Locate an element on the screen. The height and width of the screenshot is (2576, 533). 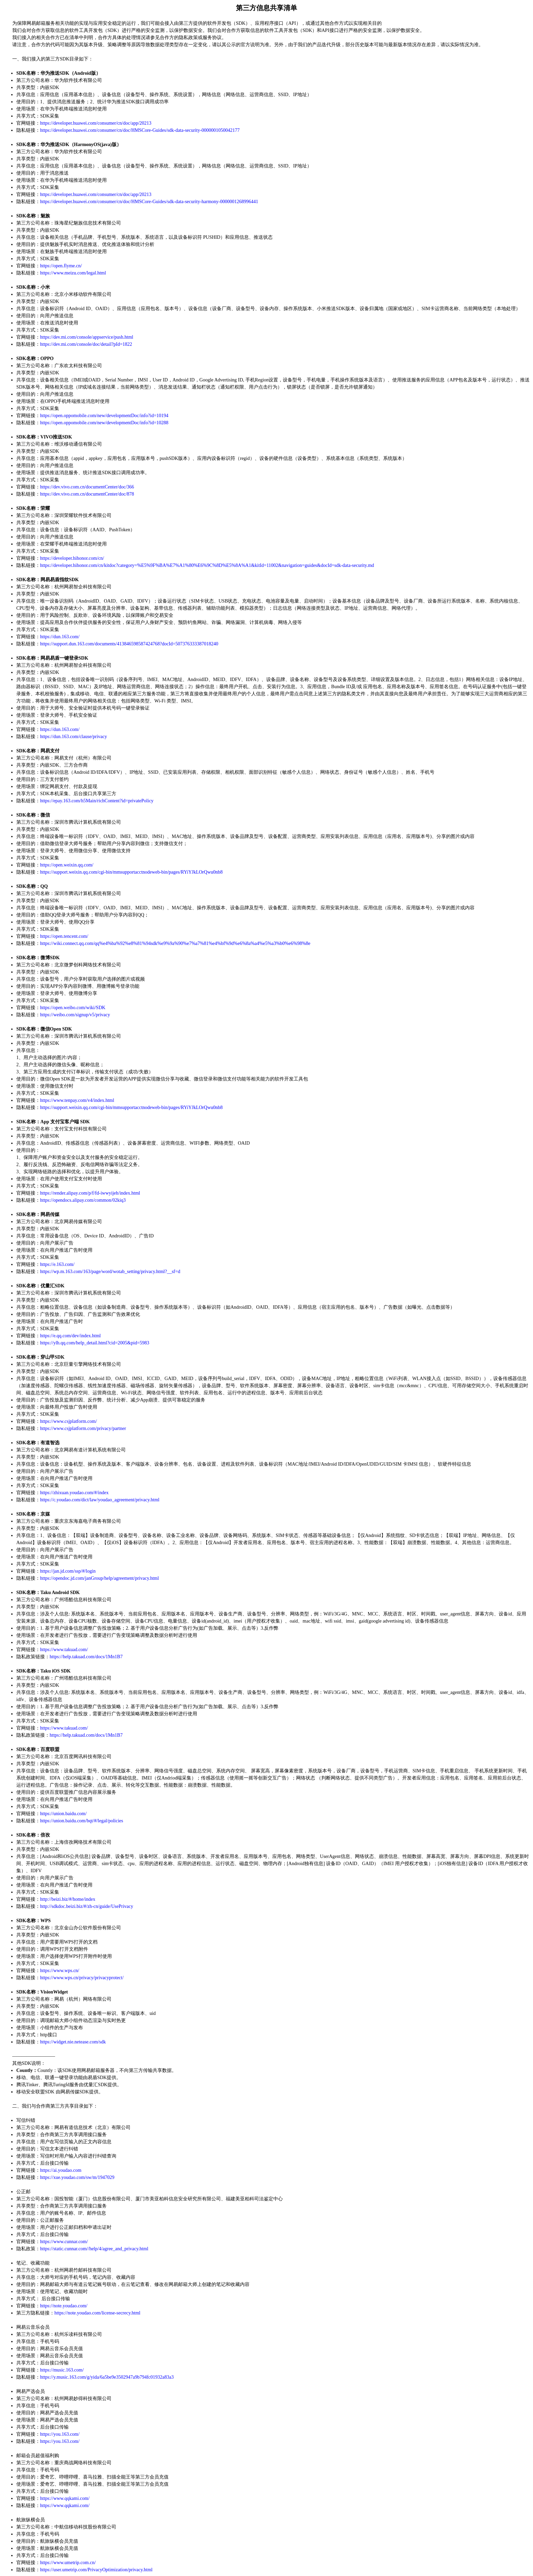
https://union.baidu.com/ is located at coordinates (63, 1813).